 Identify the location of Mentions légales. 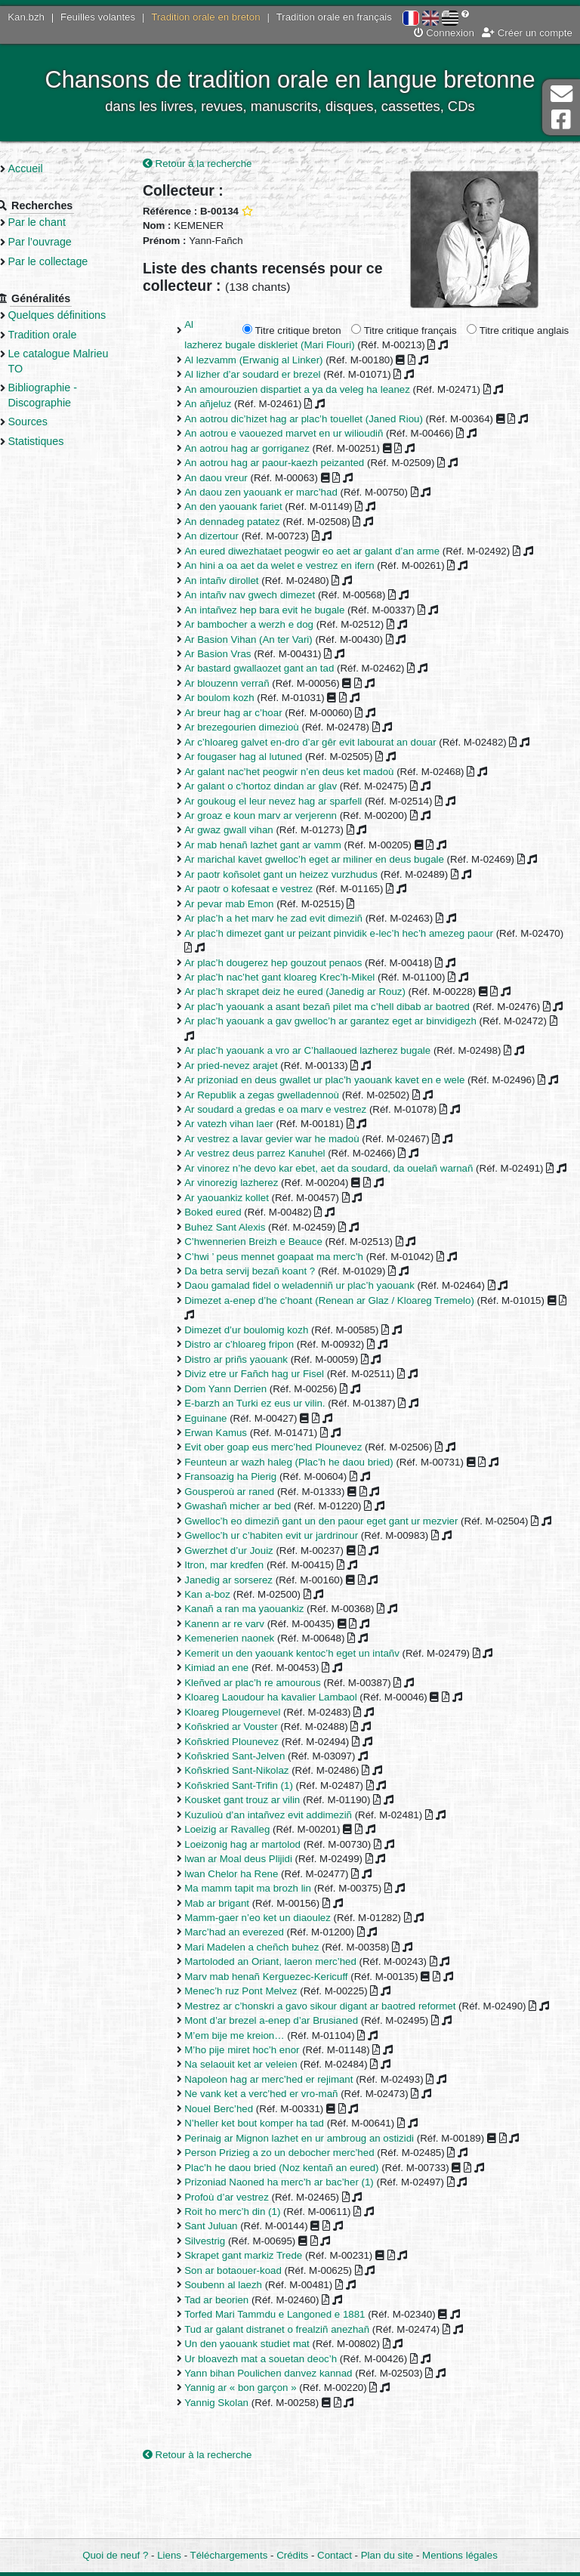
(460, 2555).